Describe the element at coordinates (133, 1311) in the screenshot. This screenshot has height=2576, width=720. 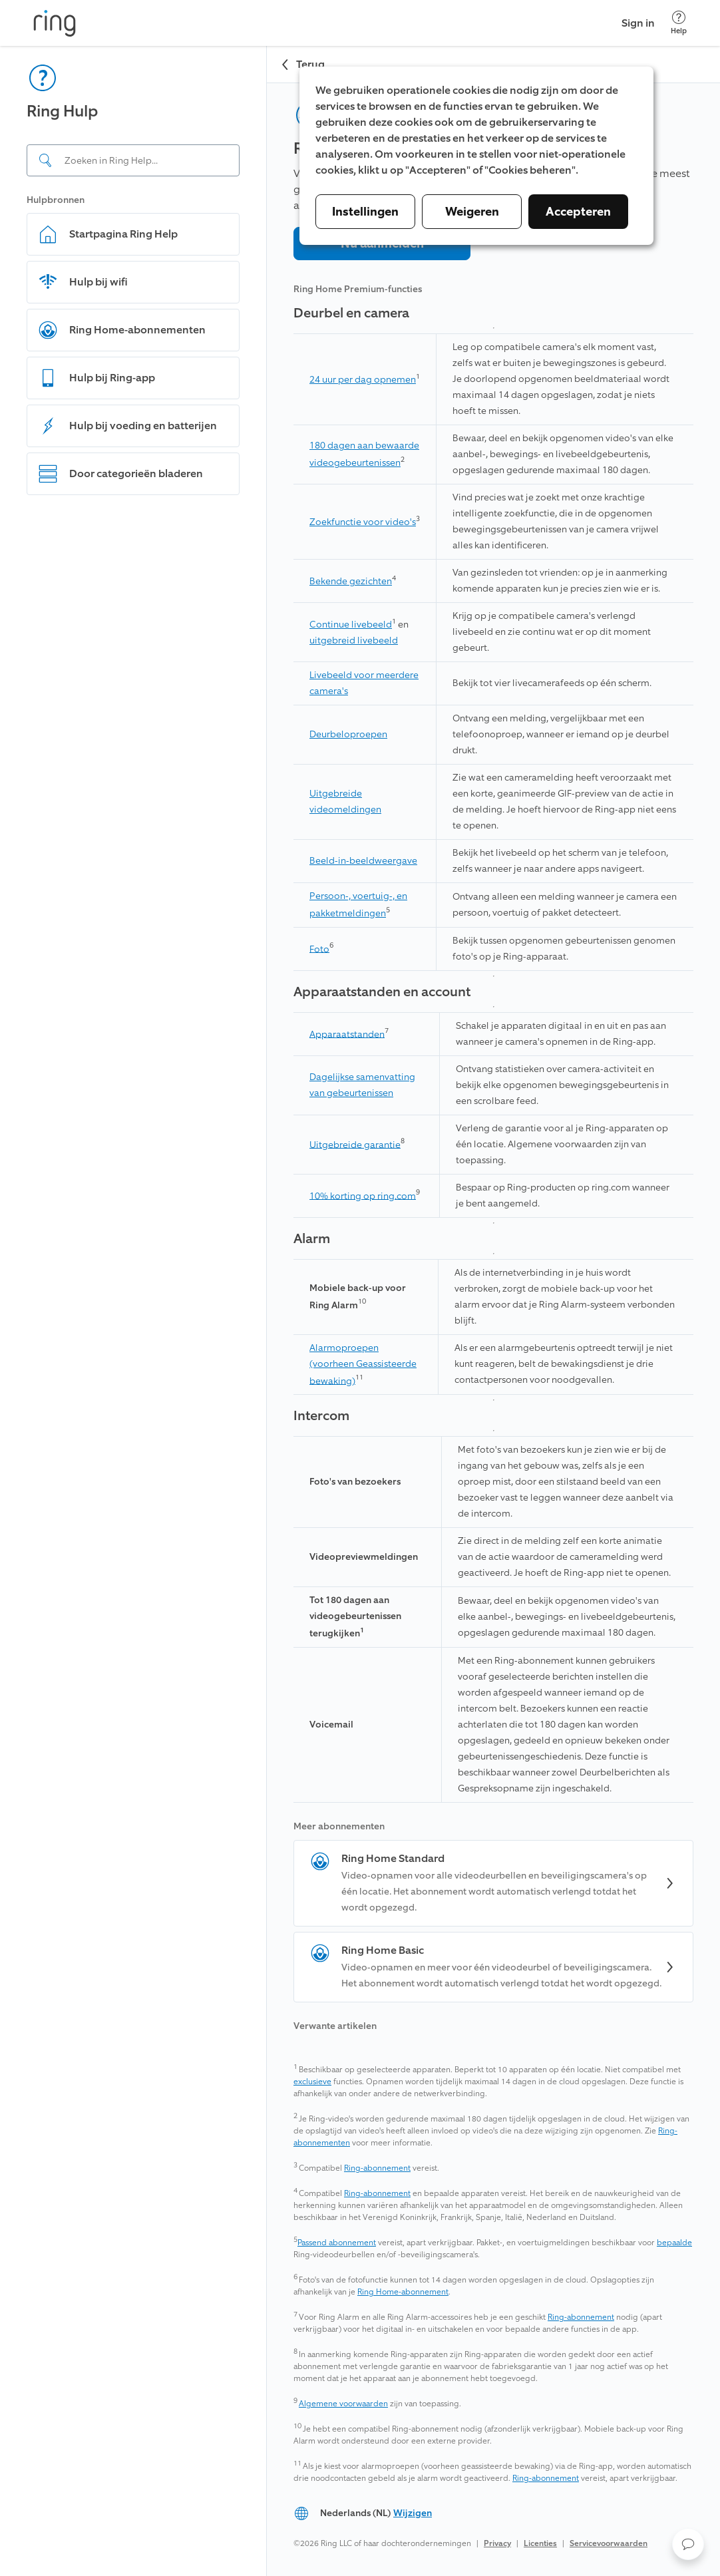
I see `[navigation]` at that location.